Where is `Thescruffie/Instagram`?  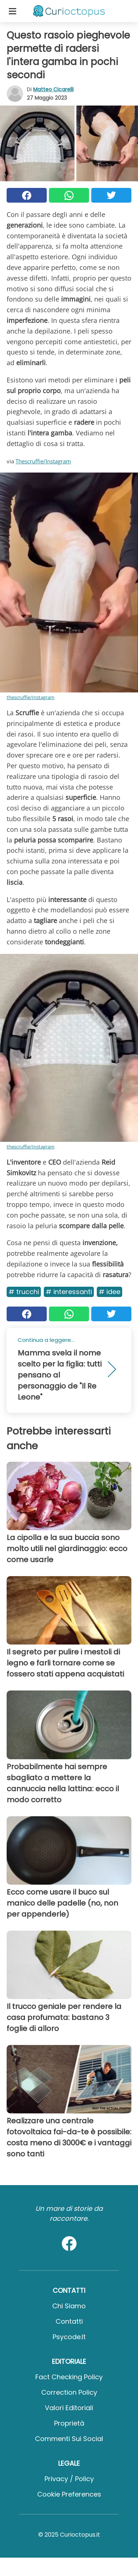 Thescruffie/Instagram is located at coordinates (43, 461).